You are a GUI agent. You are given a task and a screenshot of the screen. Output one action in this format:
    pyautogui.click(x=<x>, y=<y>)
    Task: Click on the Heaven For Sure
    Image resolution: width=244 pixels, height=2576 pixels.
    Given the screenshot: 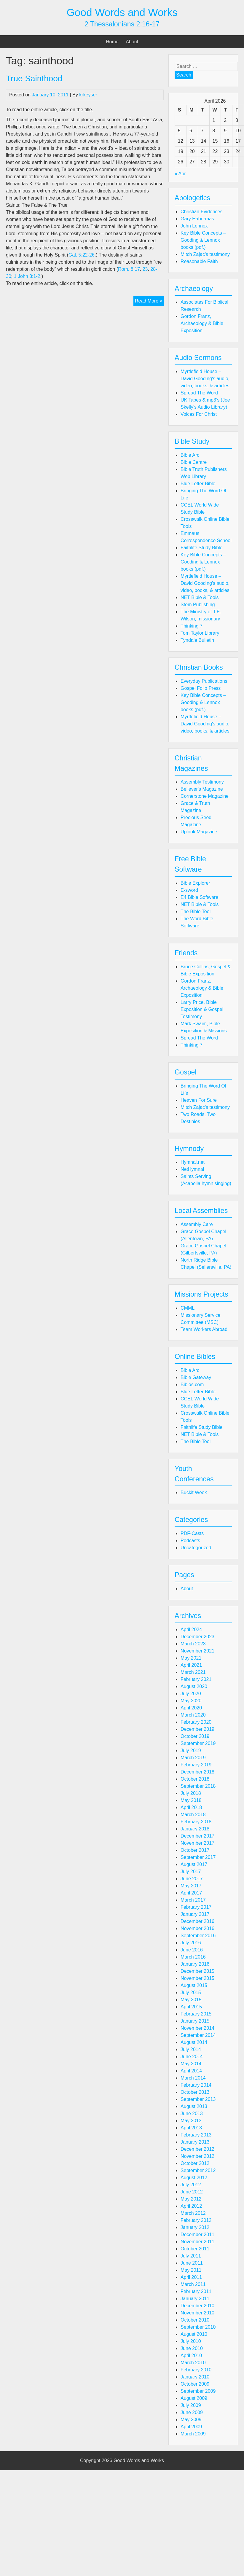 What is the action you would take?
    pyautogui.click(x=199, y=1100)
    